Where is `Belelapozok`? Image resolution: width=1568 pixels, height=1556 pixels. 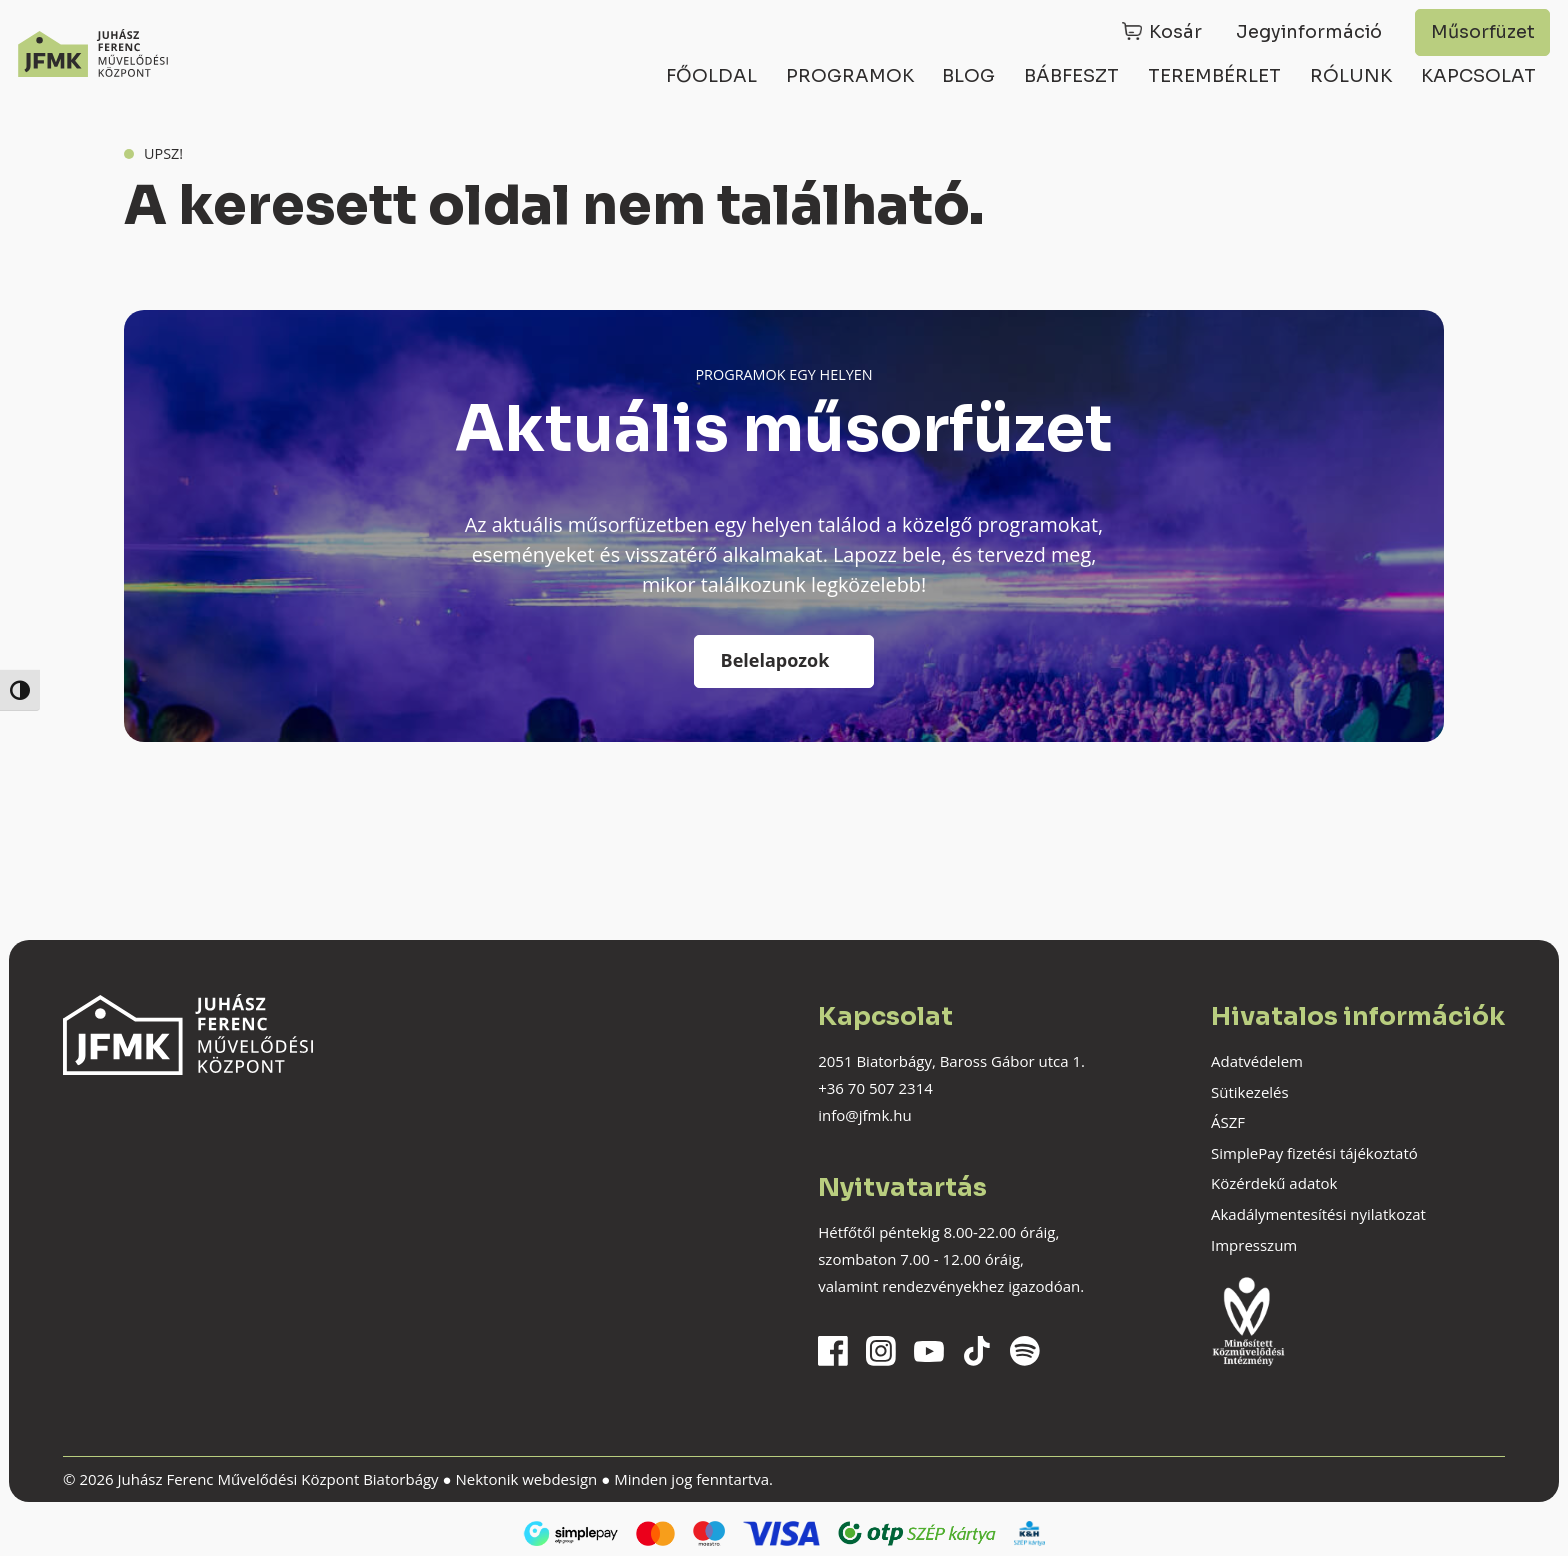 Belelapozok is located at coordinates (775, 660).